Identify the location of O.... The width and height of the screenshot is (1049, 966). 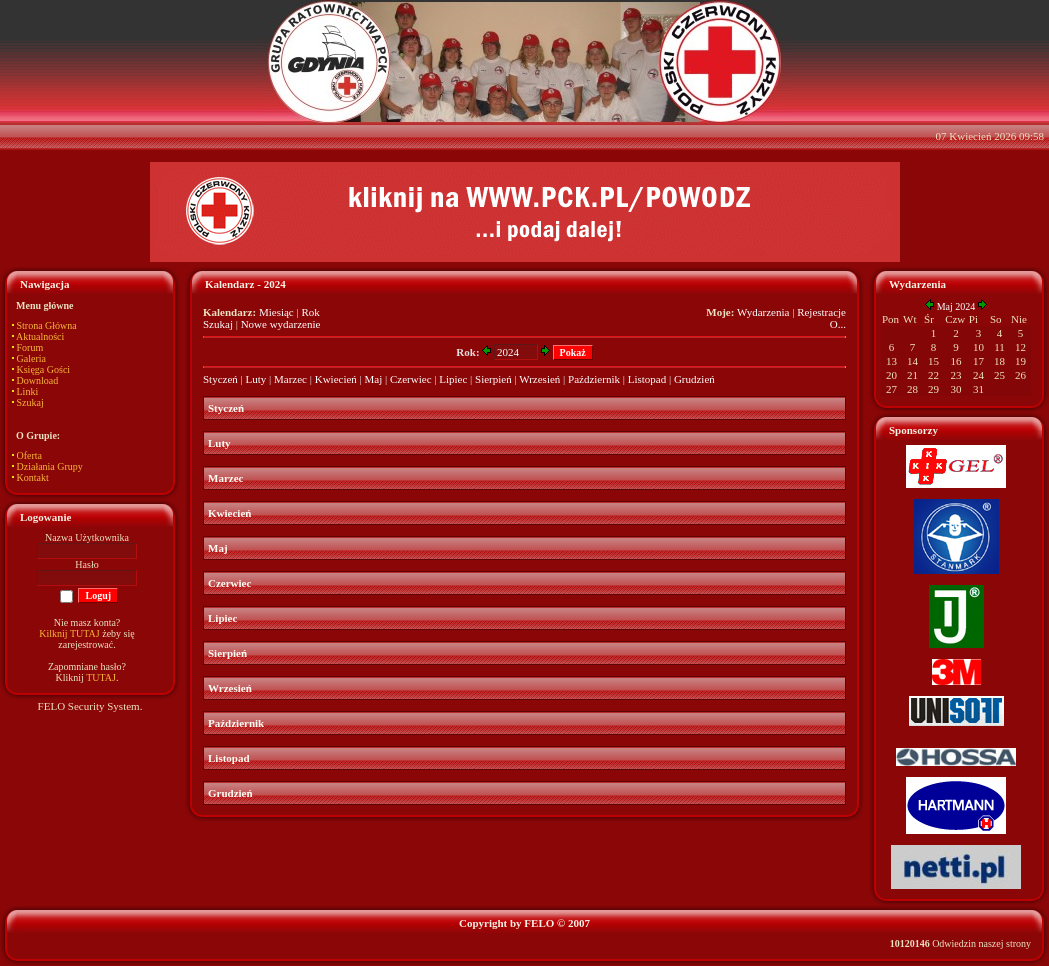
(838, 324).